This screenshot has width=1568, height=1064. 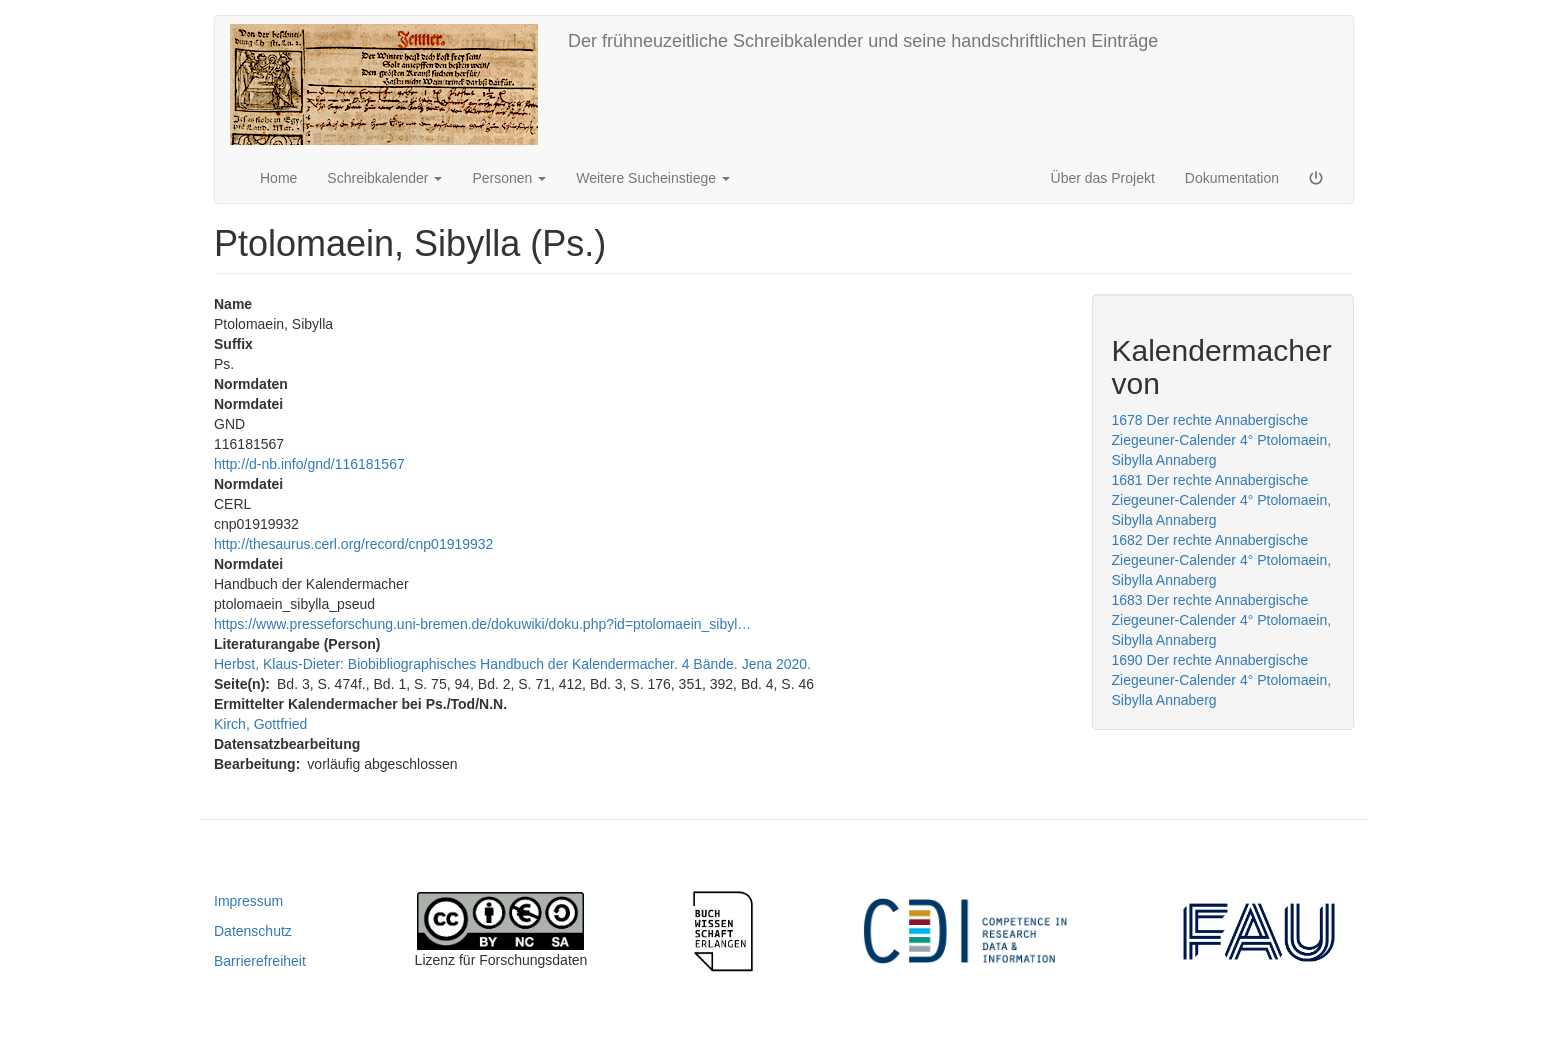 What do you see at coordinates (1222, 560) in the screenshot?
I see `1682 Der rechte Annabergische Ziegeuner-Calender 4° Ptolomaein, Sibylla Annaberg` at bounding box center [1222, 560].